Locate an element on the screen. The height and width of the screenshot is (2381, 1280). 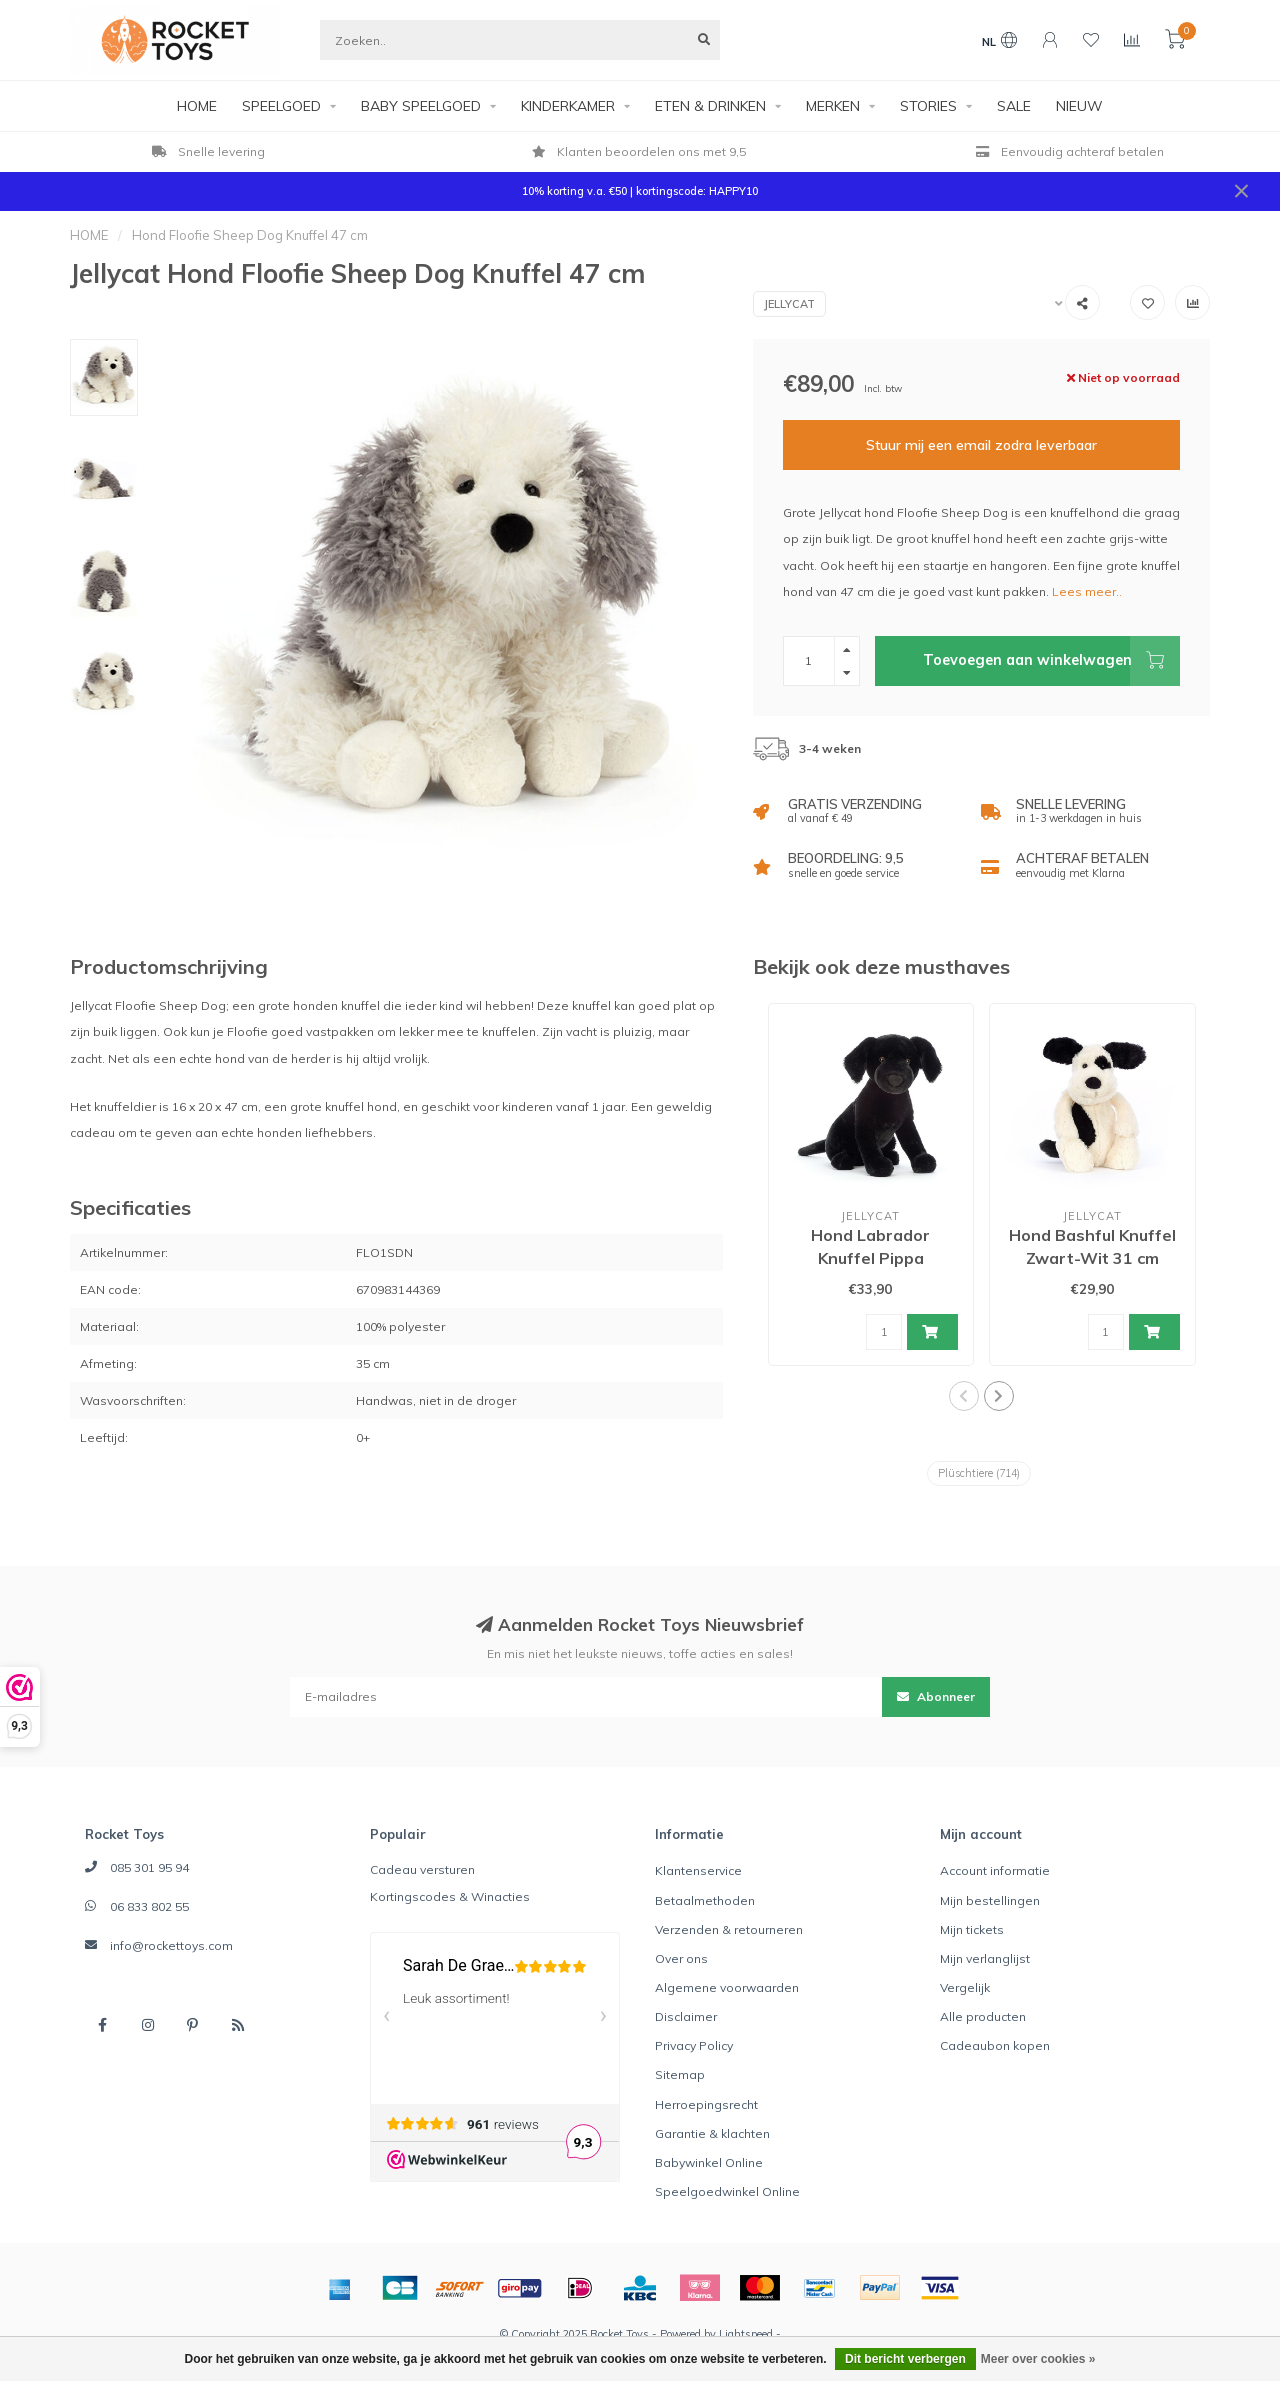
Jellycat is located at coordinates (789, 304).